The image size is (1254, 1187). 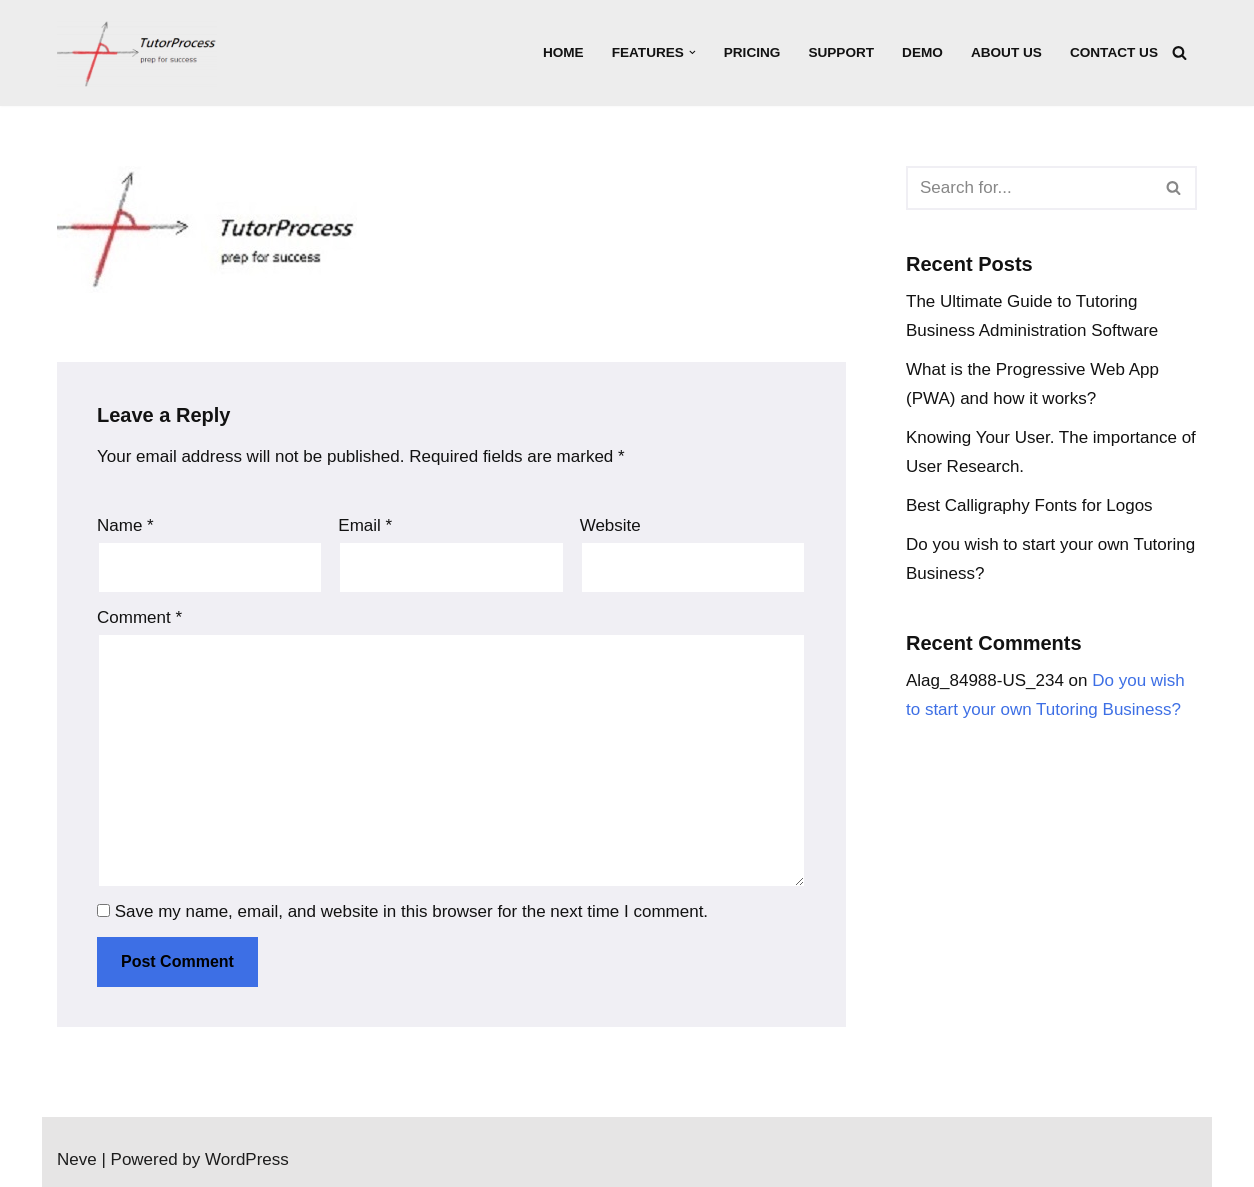 What do you see at coordinates (247, 1159) in the screenshot?
I see `WordPress` at bounding box center [247, 1159].